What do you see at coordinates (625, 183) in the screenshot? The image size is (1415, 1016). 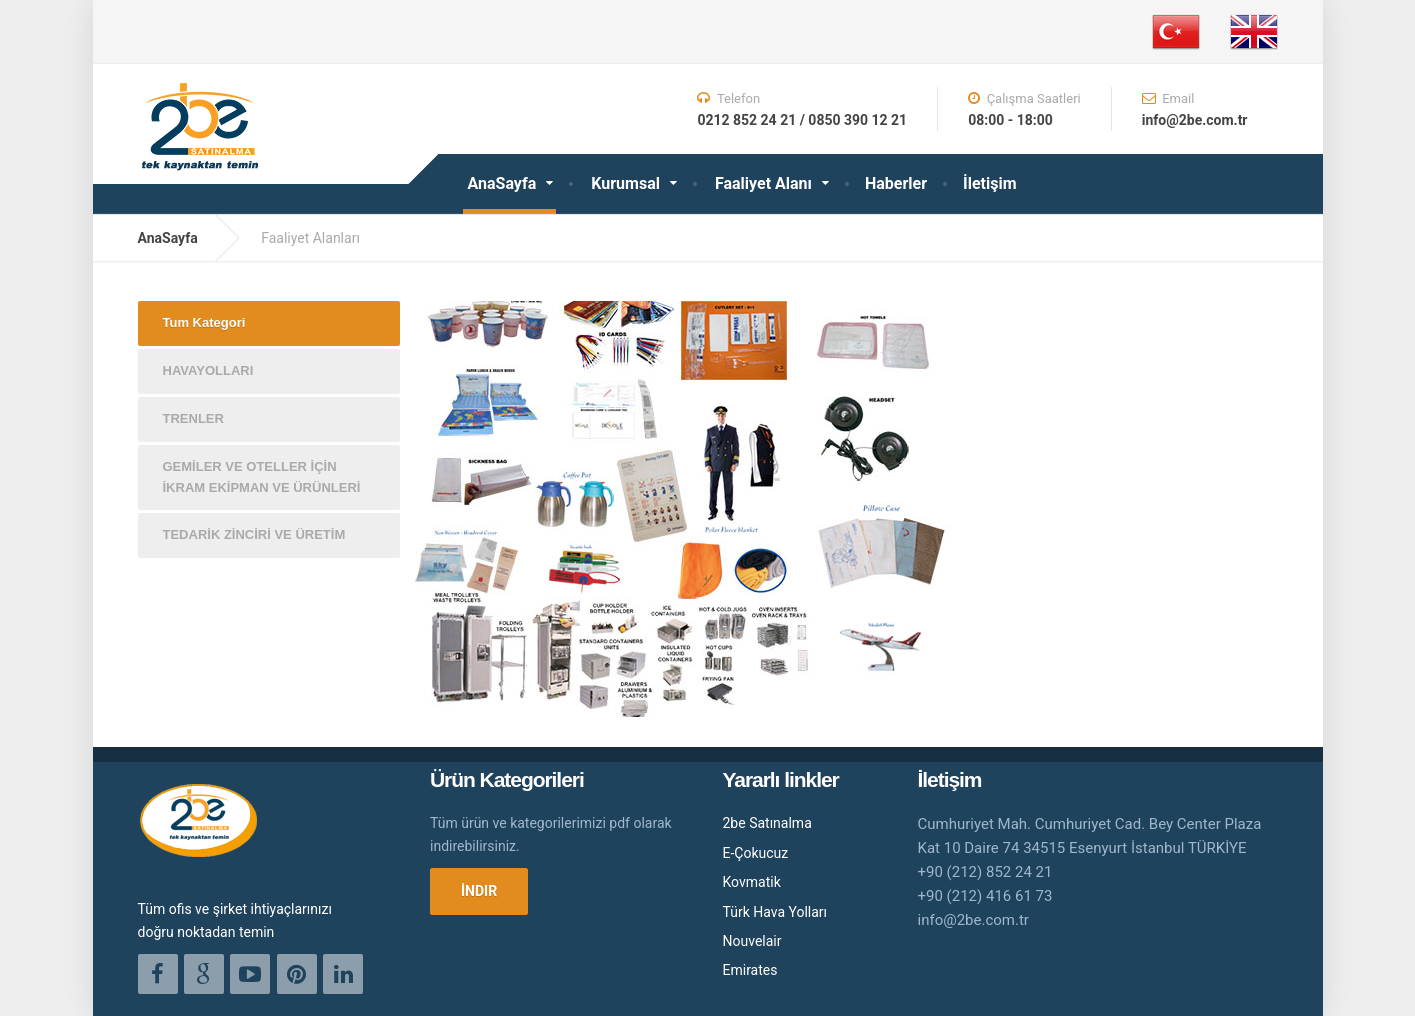 I see `Kurumsal` at bounding box center [625, 183].